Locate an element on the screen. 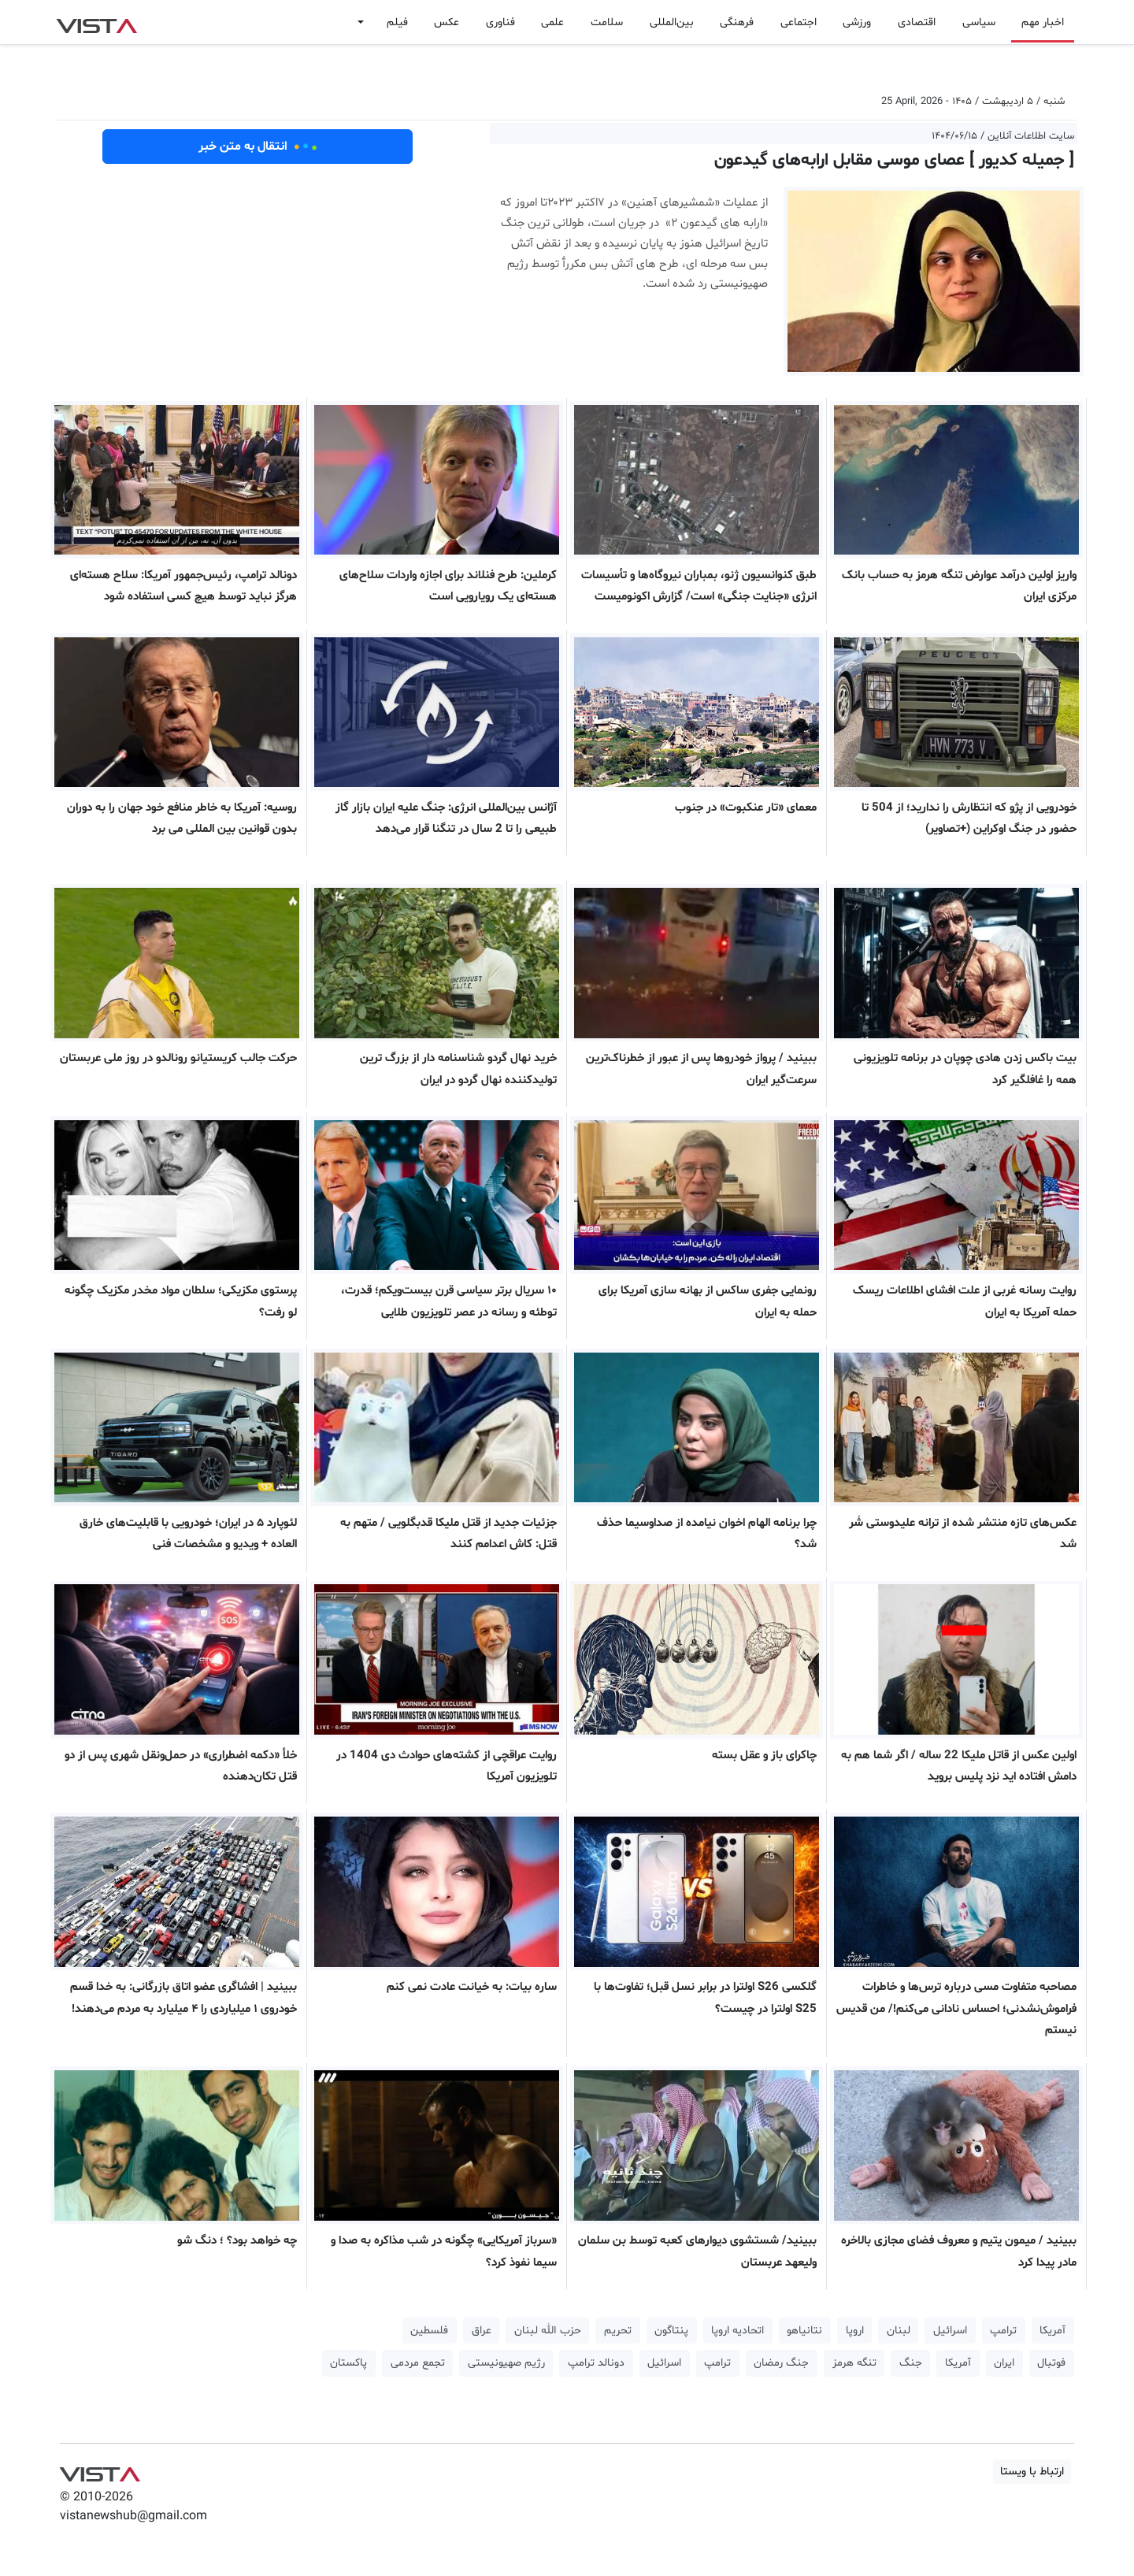 This screenshot has height=2576, width=1134. پنتاگون [button] is located at coordinates (671, 2330).